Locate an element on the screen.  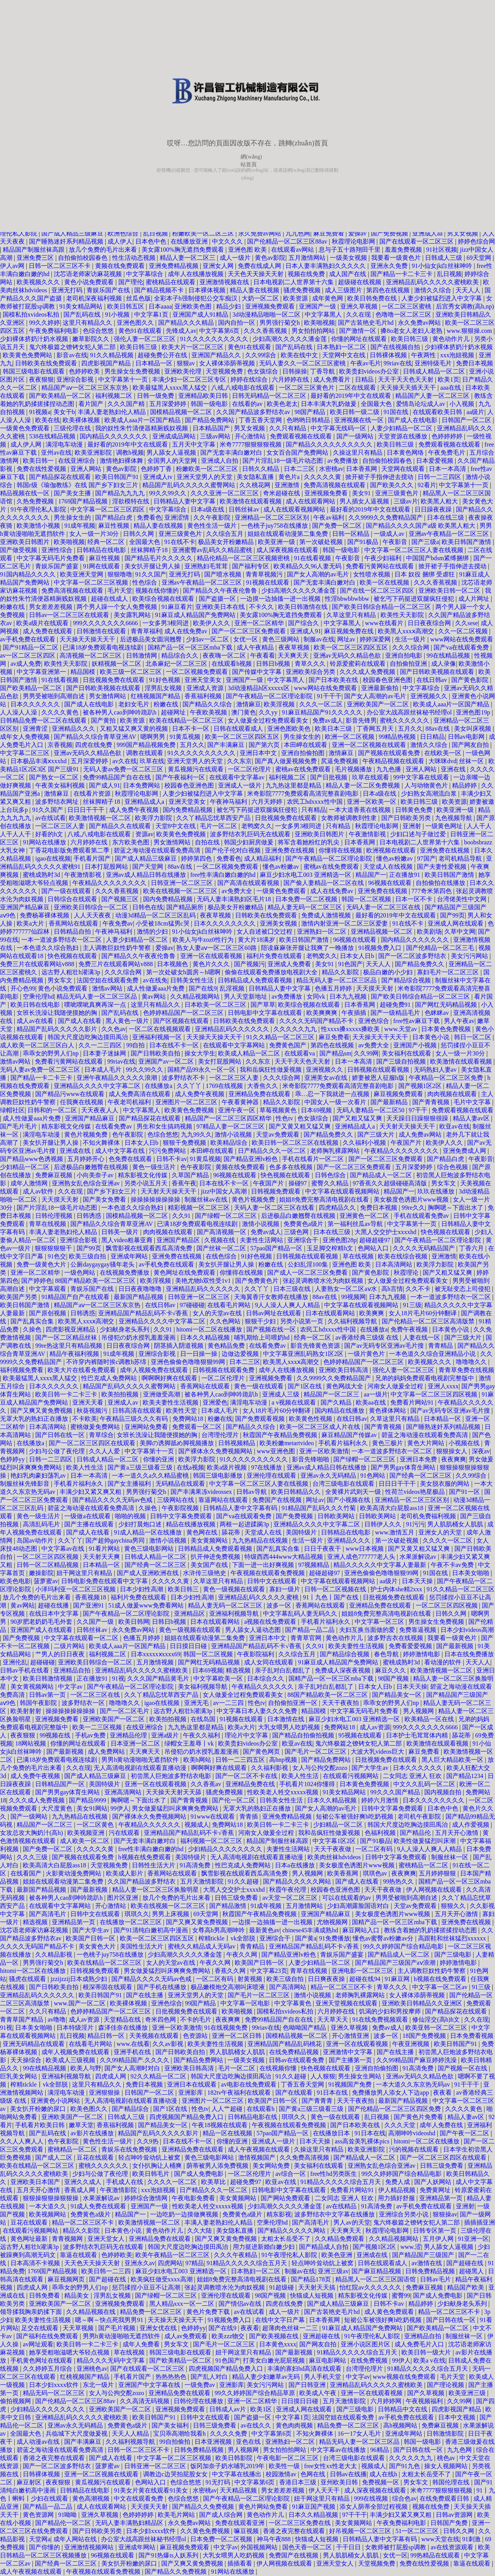
玖草在线观看 is located at coordinates (371, 777).